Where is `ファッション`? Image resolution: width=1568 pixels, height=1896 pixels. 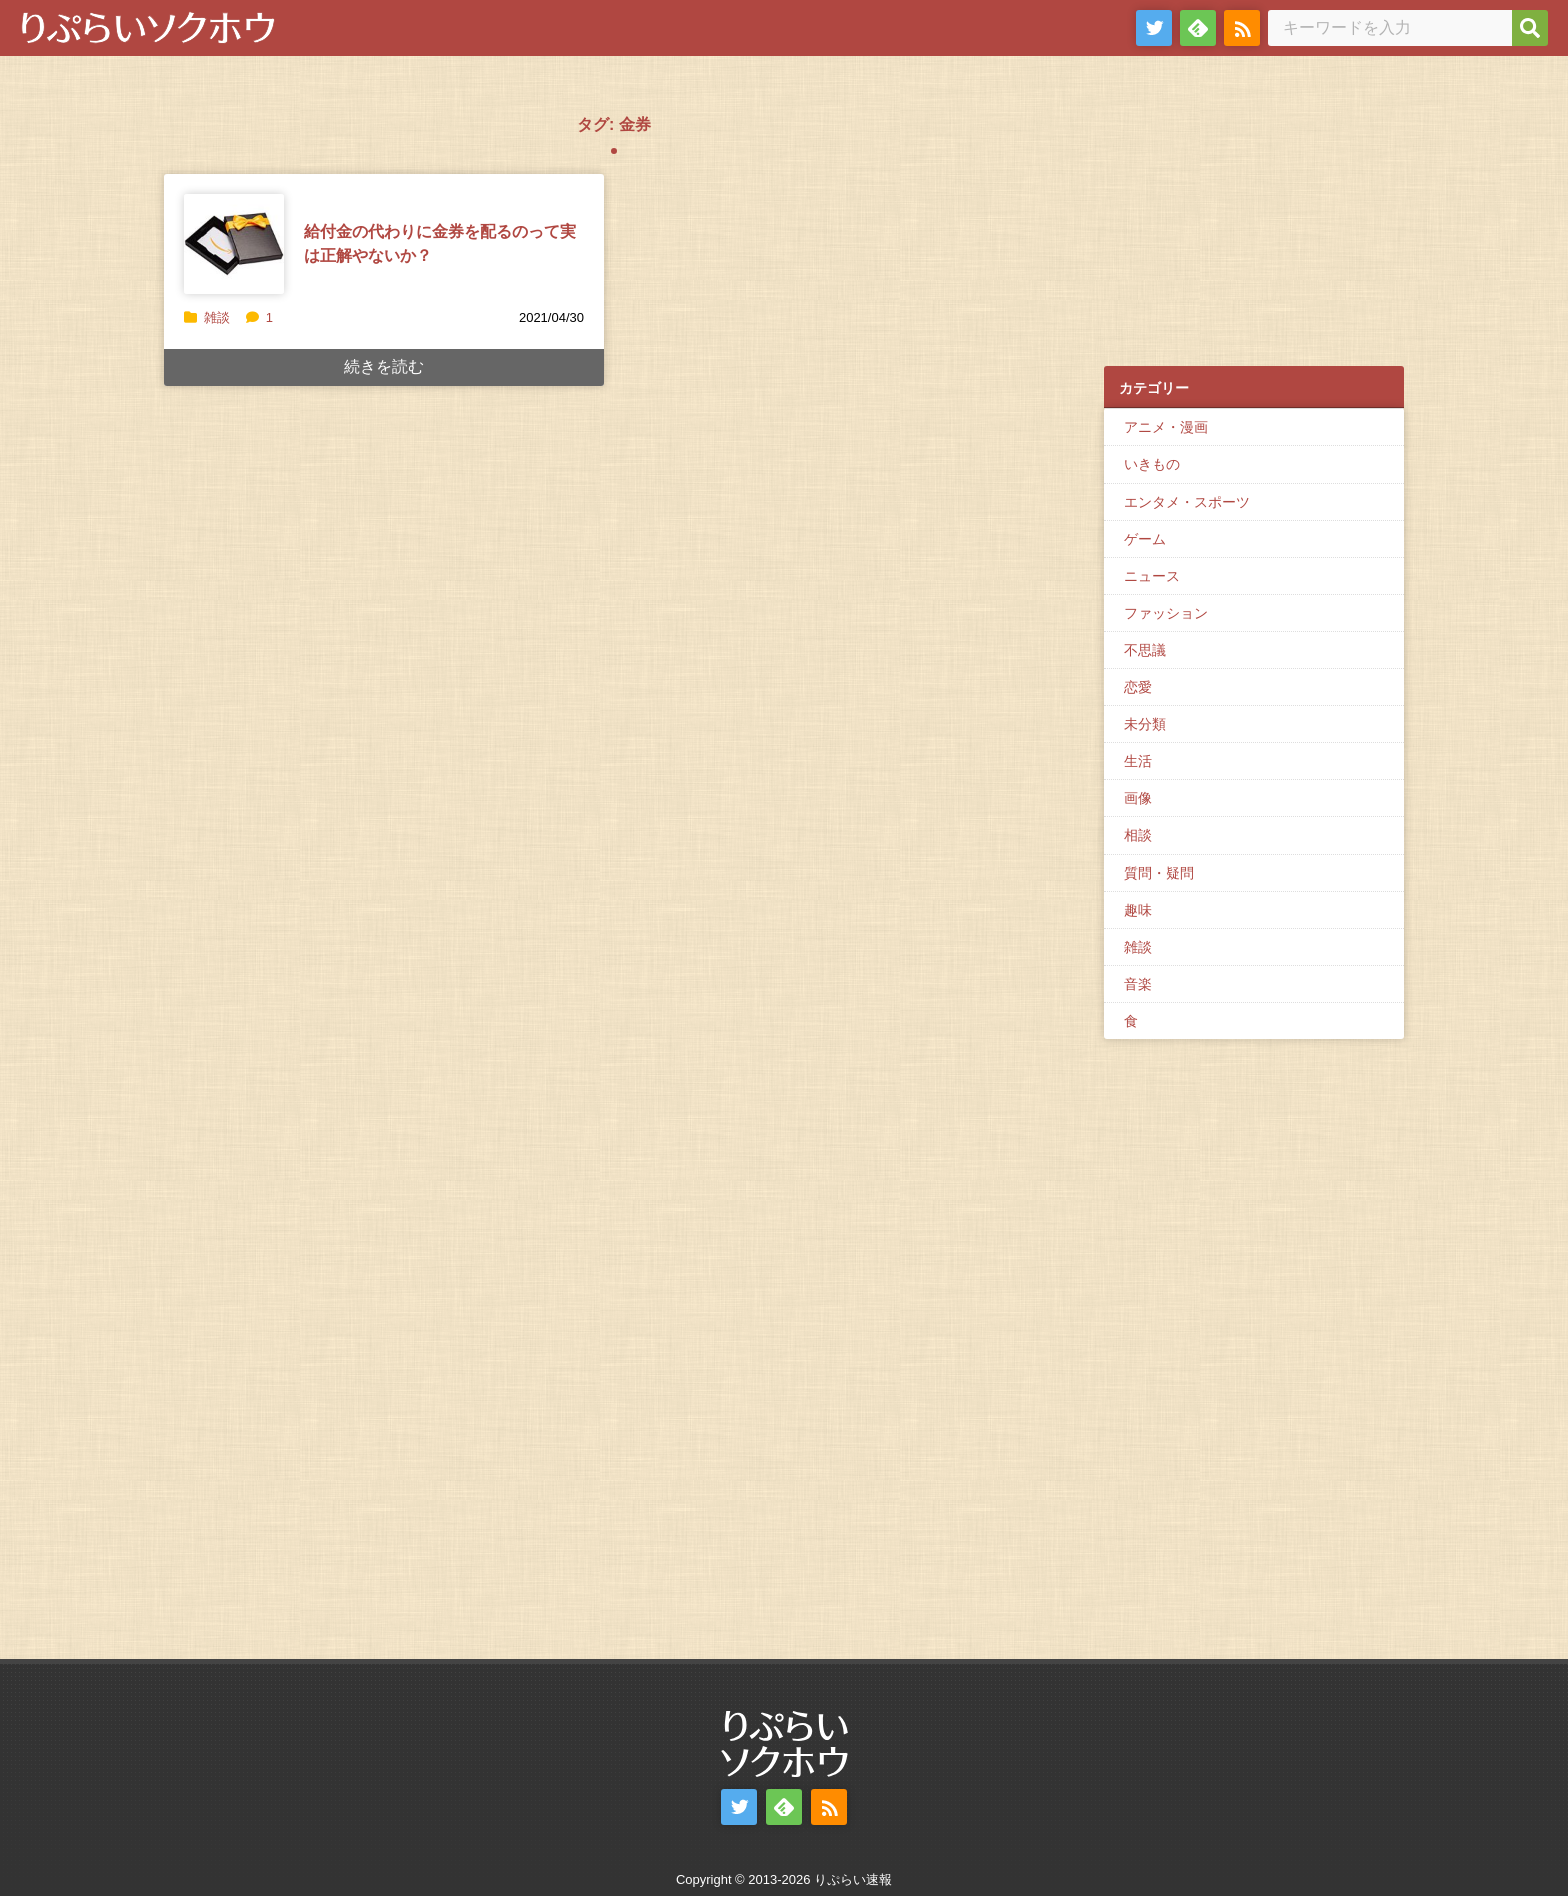 ファッション is located at coordinates (1166, 613).